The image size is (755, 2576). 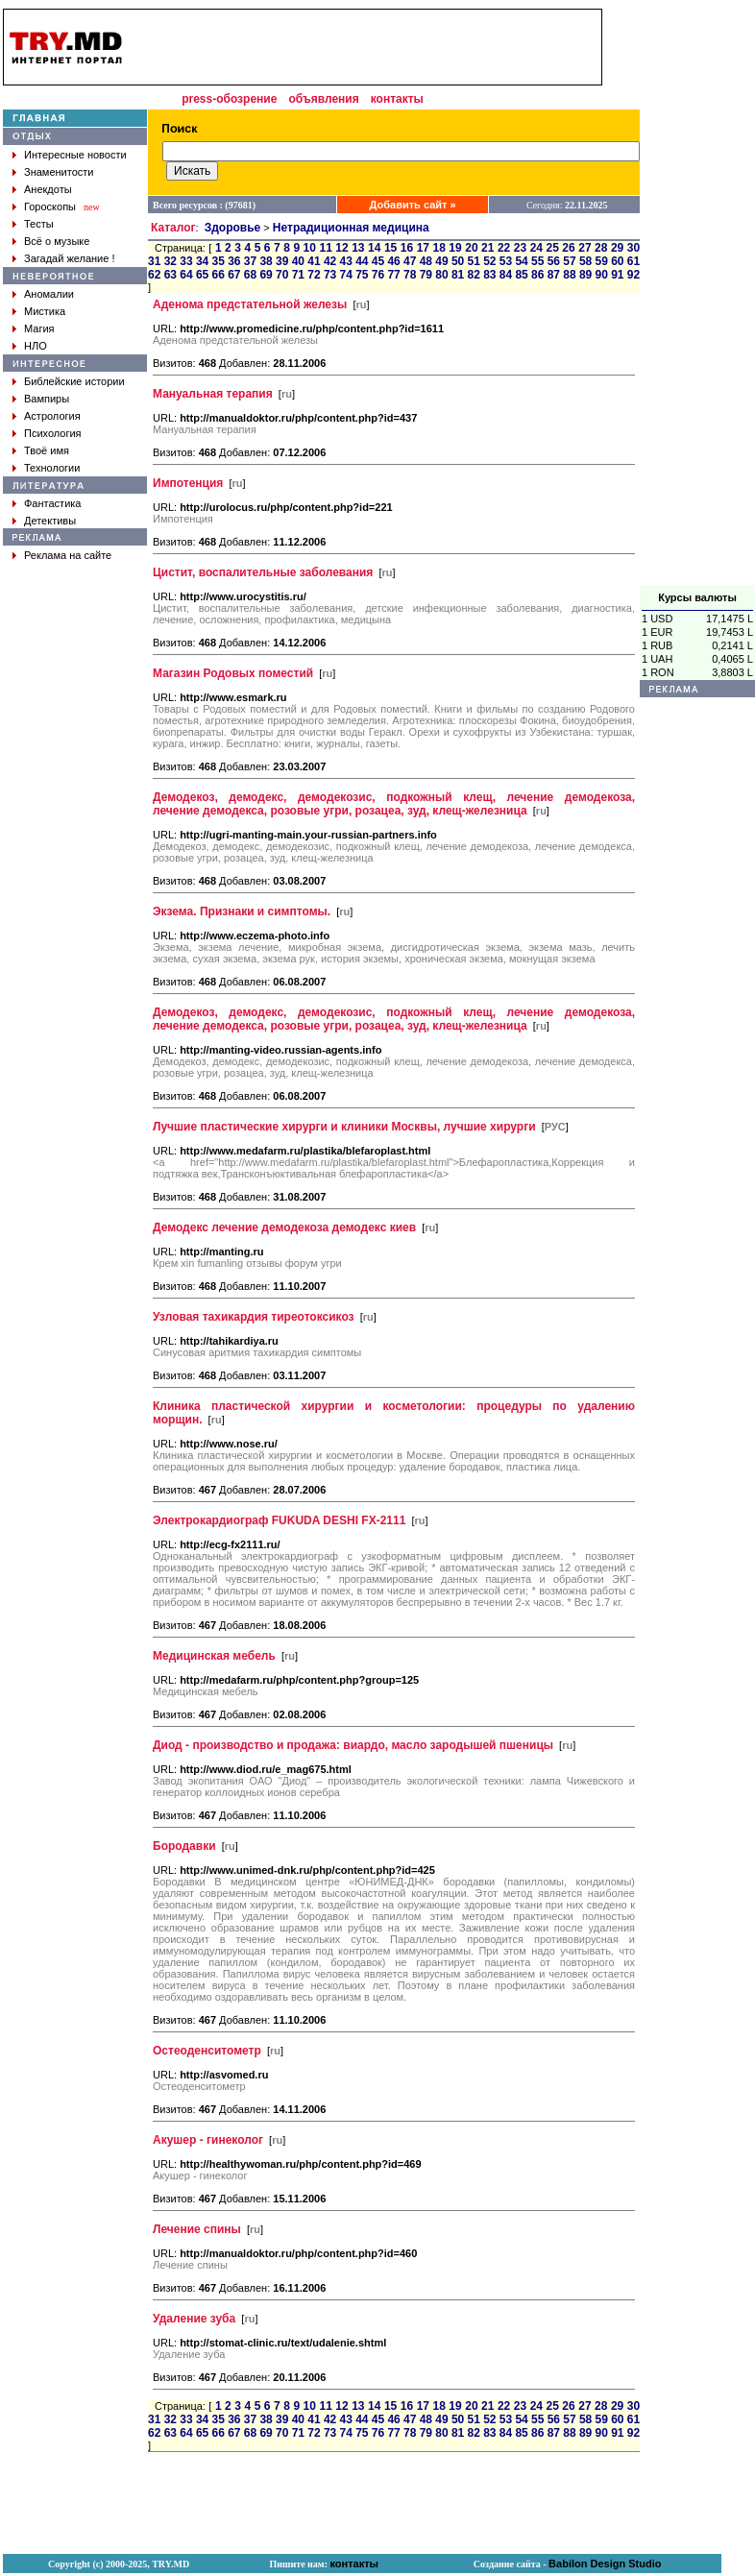 What do you see at coordinates (536, 248) in the screenshot?
I see `24` at bounding box center [536, 248].